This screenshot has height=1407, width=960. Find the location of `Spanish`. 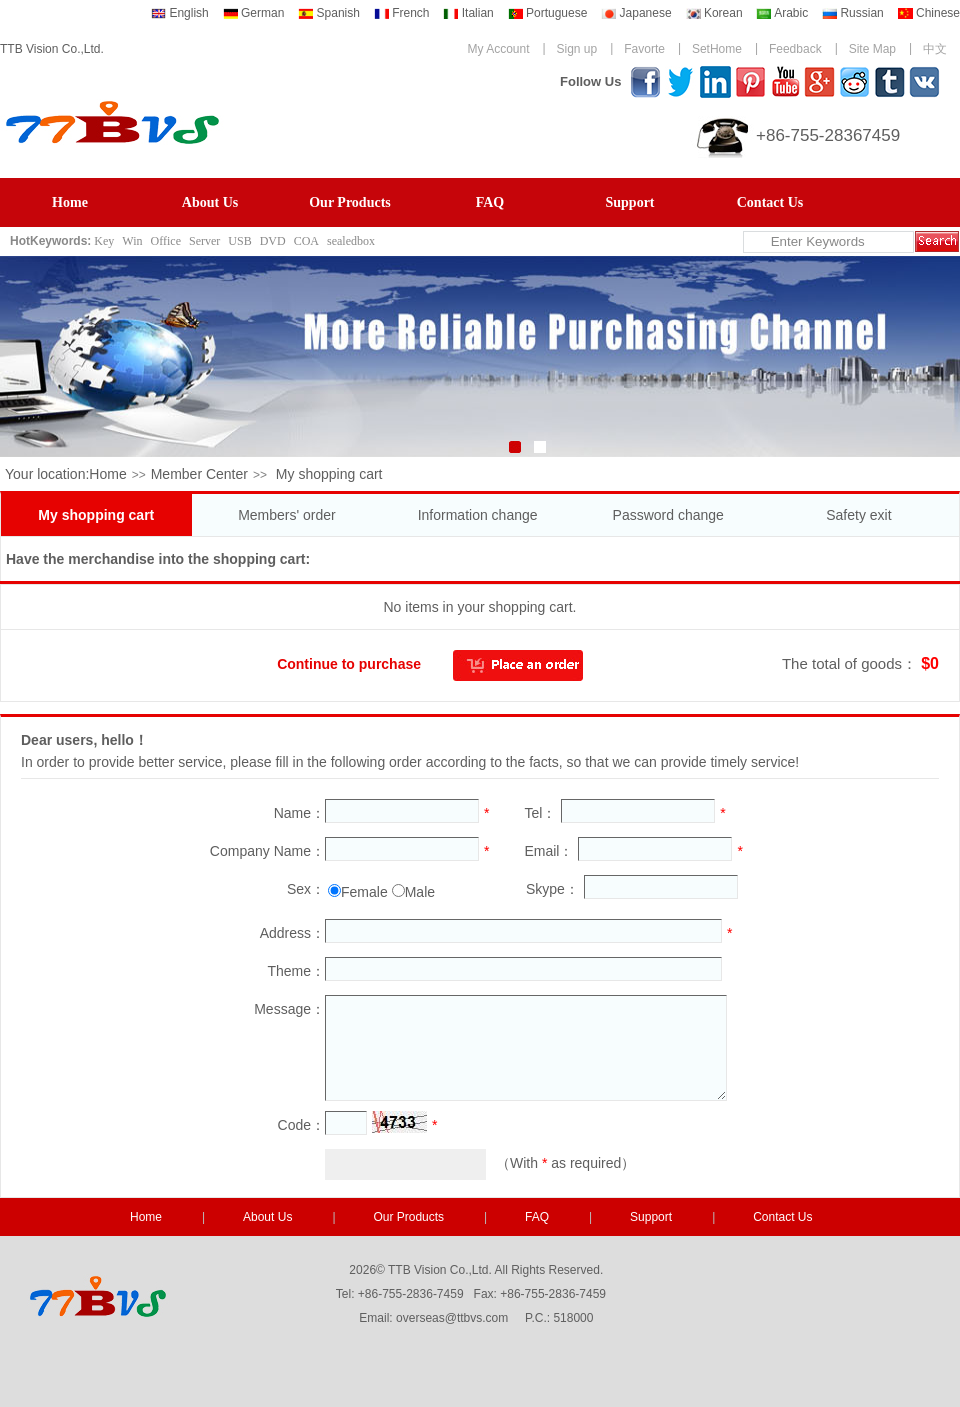

Spanish is located at coordinates (329, 13).